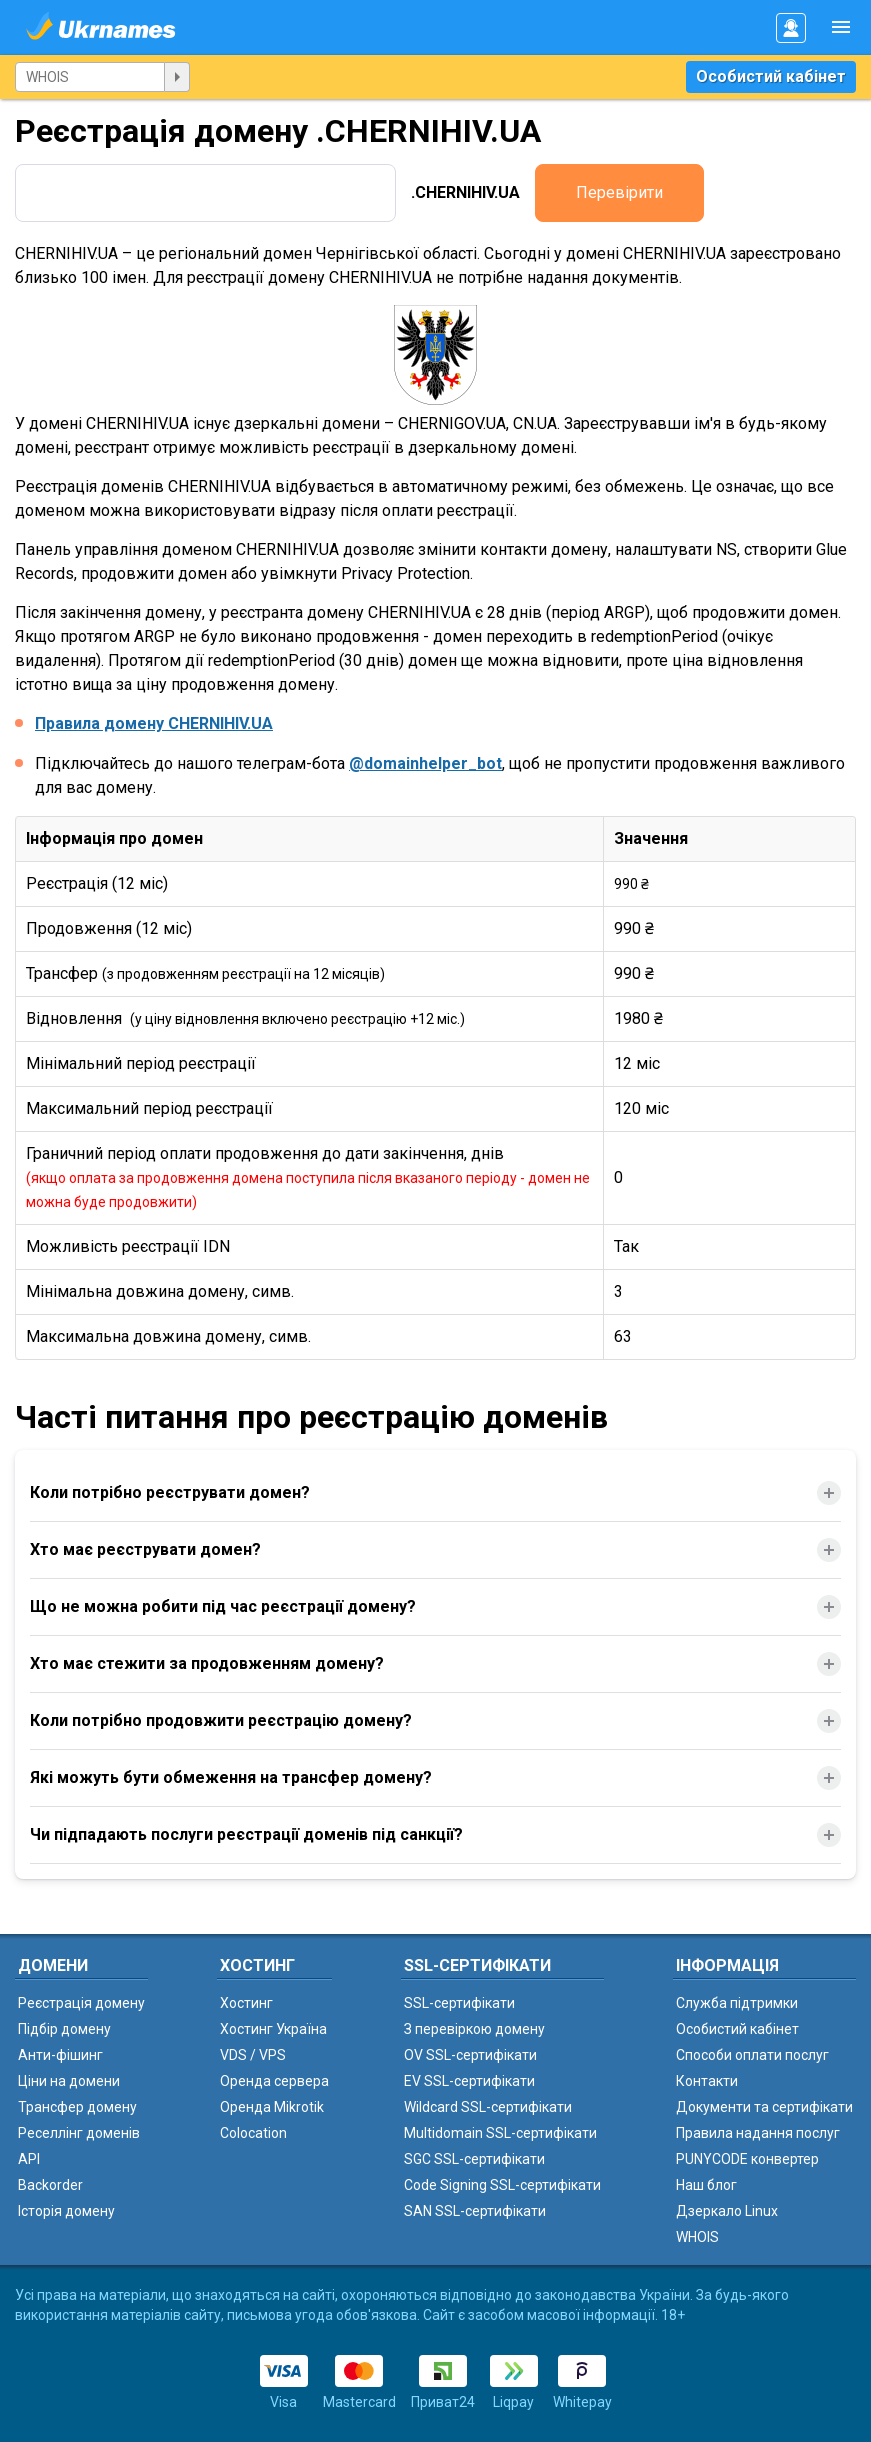 This screenshot has width=871, height=2442. I want to click on Оренда сервера, so click(274, 2081).